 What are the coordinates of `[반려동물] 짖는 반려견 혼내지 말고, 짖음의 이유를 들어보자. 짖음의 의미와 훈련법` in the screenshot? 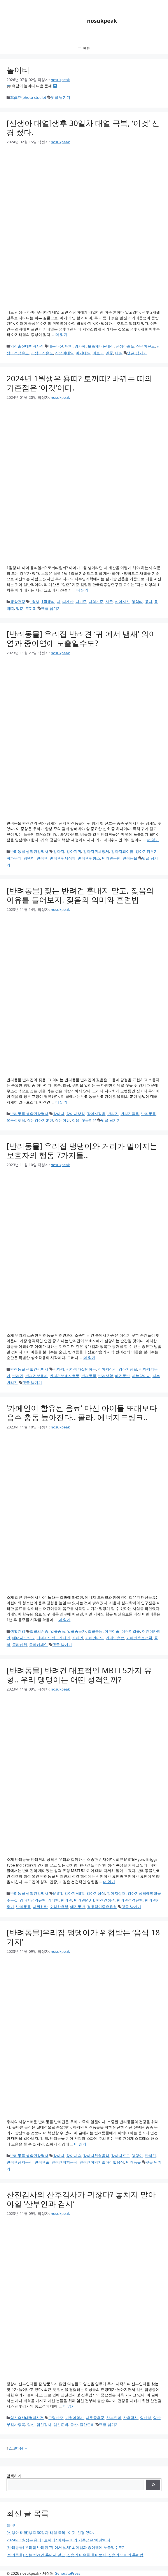 It's located at (80, 895).